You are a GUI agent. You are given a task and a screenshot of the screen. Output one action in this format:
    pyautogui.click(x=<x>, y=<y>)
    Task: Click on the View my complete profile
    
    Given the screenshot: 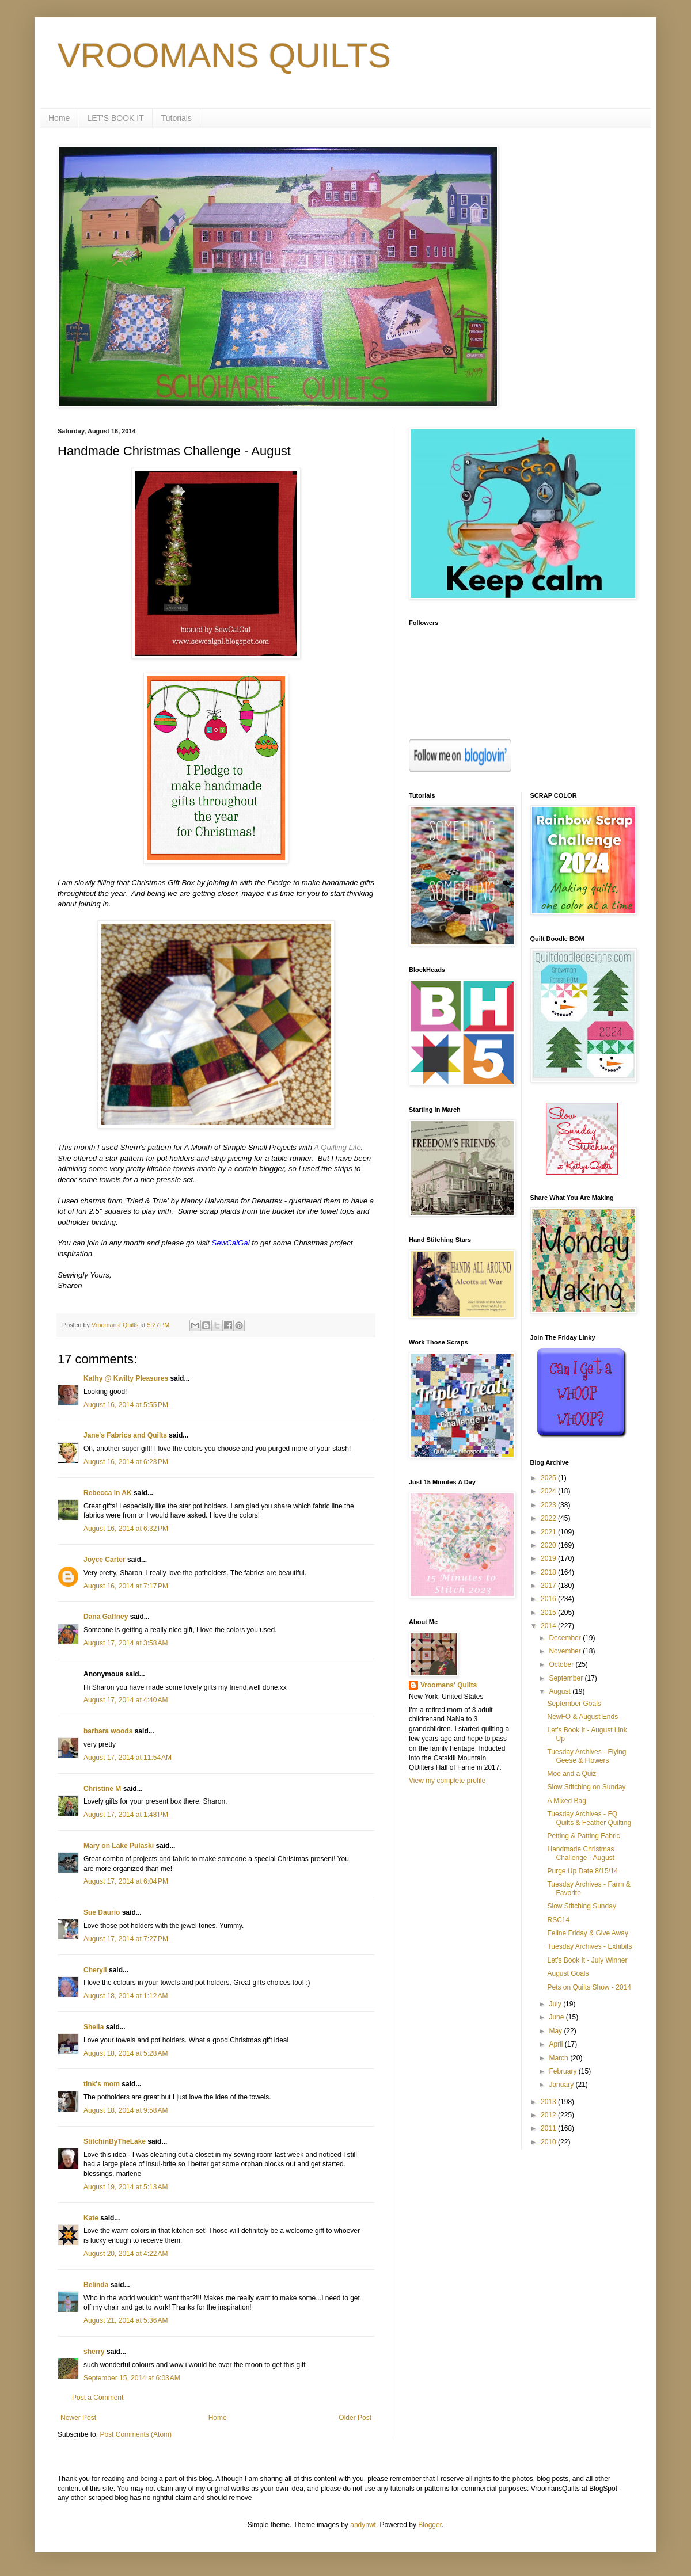 What is the action you would take?
    pyautogui.click(x=447, y=1781)
    